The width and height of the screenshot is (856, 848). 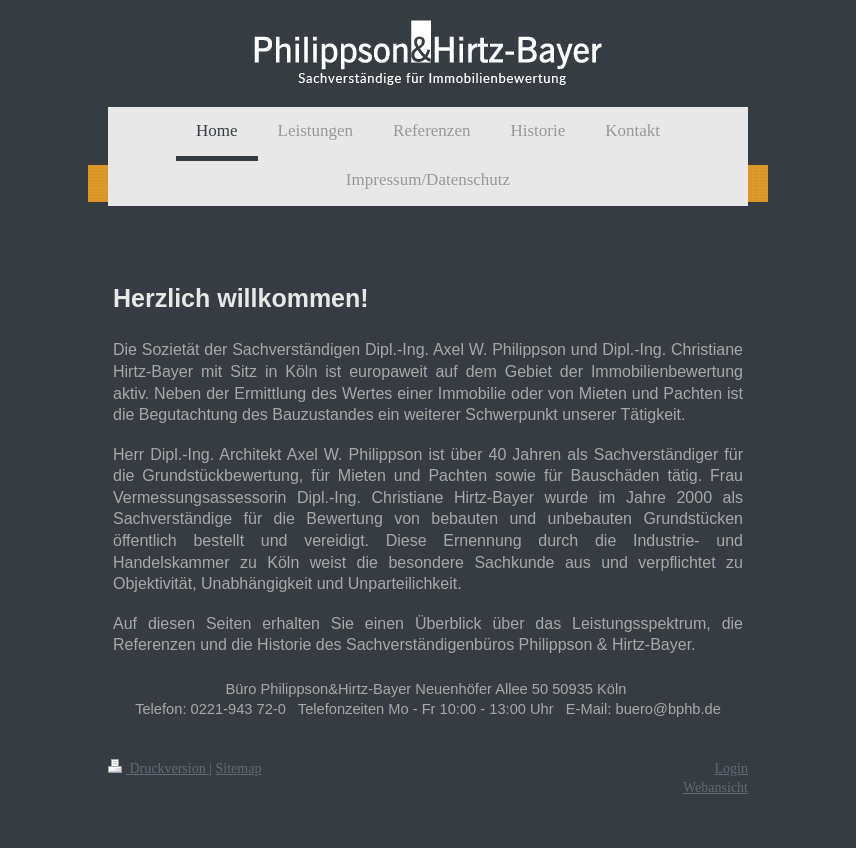 What do you see at coordinates (715, 787) in the screenshot?
I see `Webansicht` at bounding box center [715, 787].